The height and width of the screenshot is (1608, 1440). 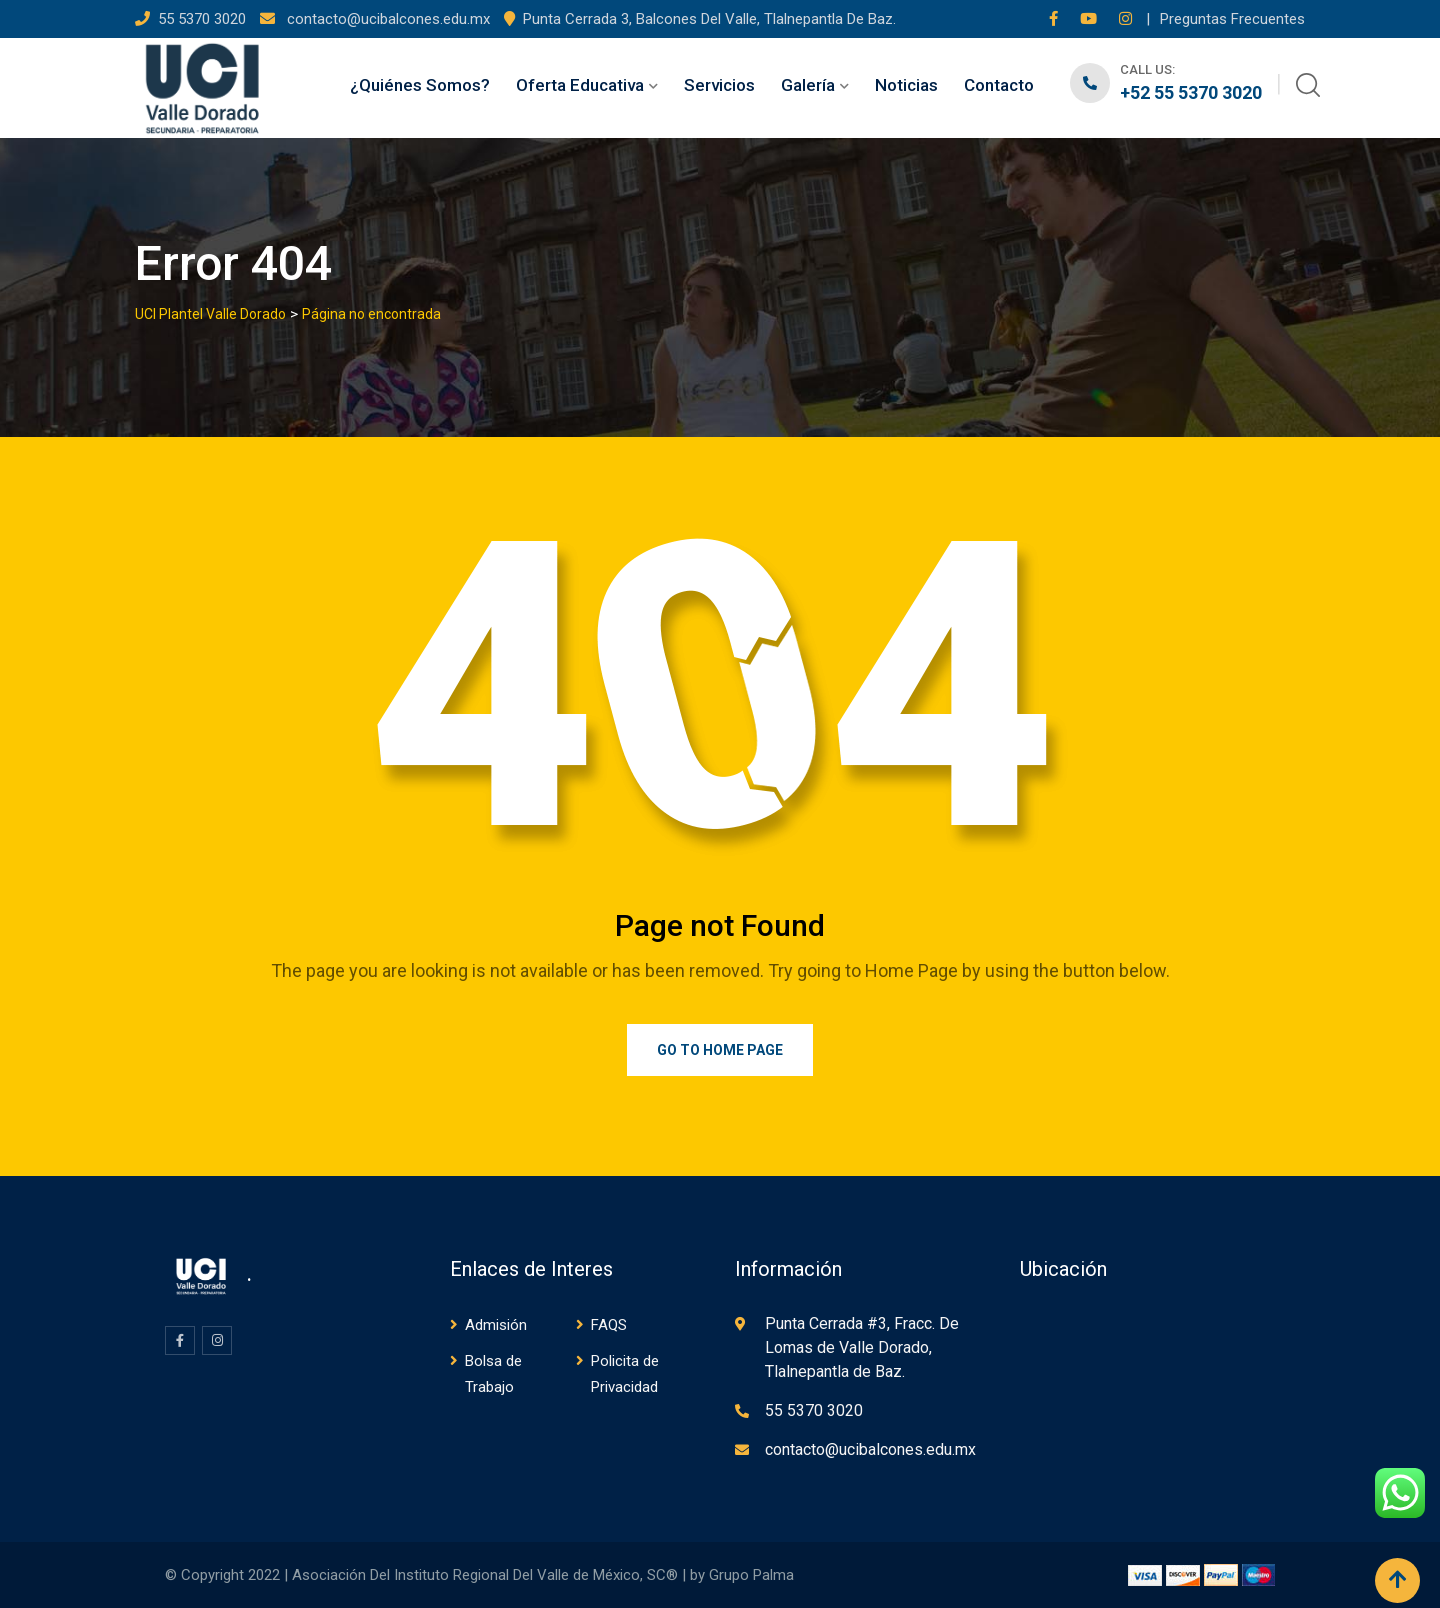 I want to click on Punta Cerrada 3, Balcones Del Valle, Tlalnepantla De Baz., so click(x=709, y=19).